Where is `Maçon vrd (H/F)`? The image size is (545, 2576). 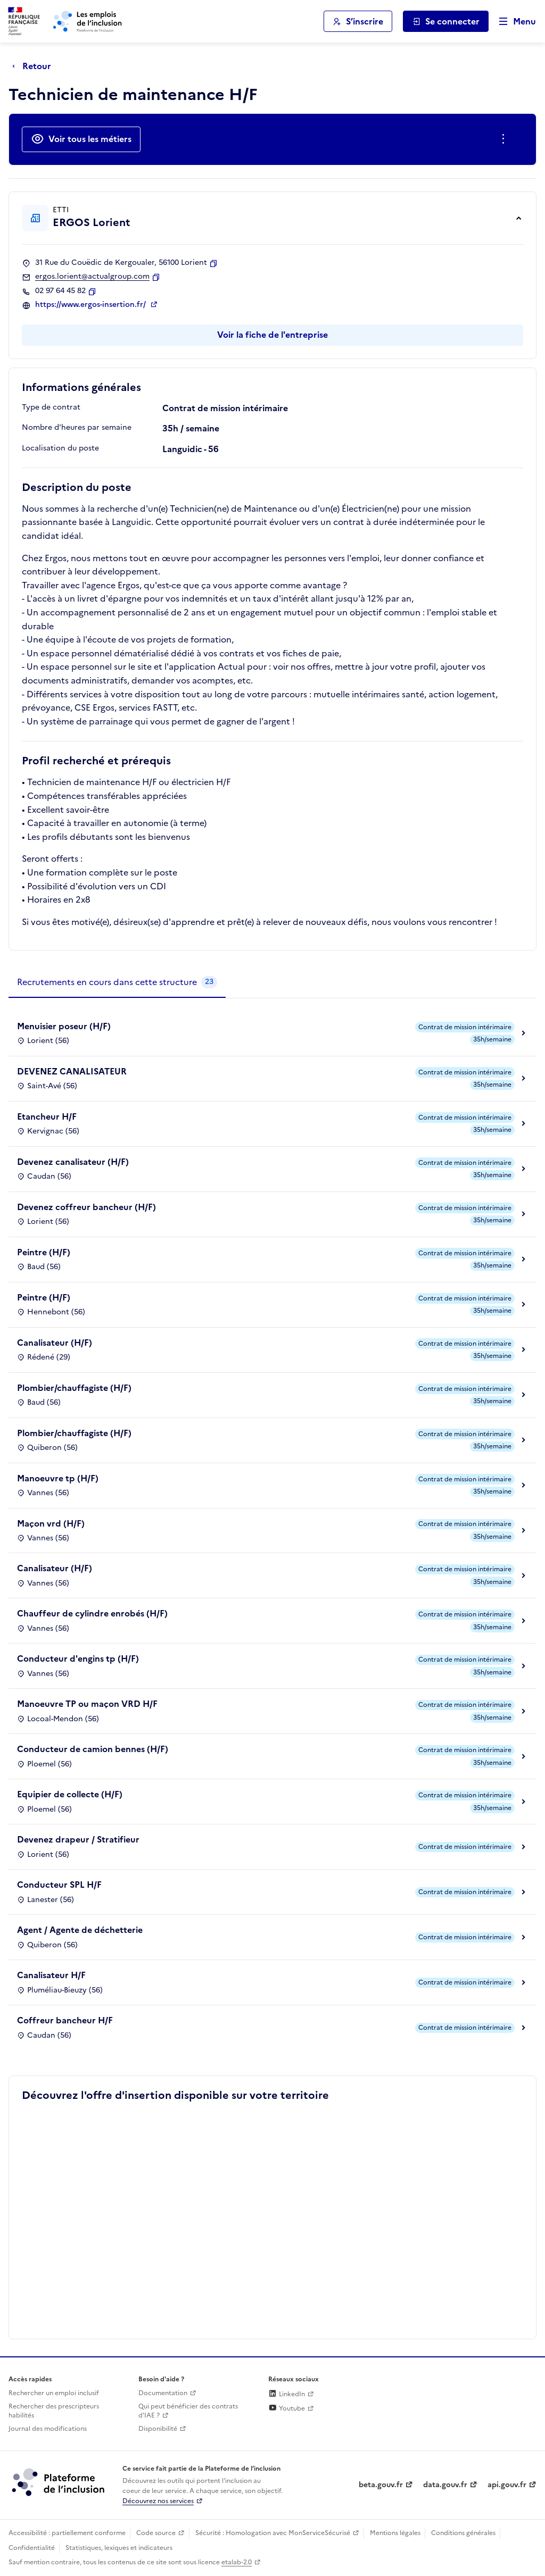
Maçon vrd (H/F) is located at coordinates (51, 1523).